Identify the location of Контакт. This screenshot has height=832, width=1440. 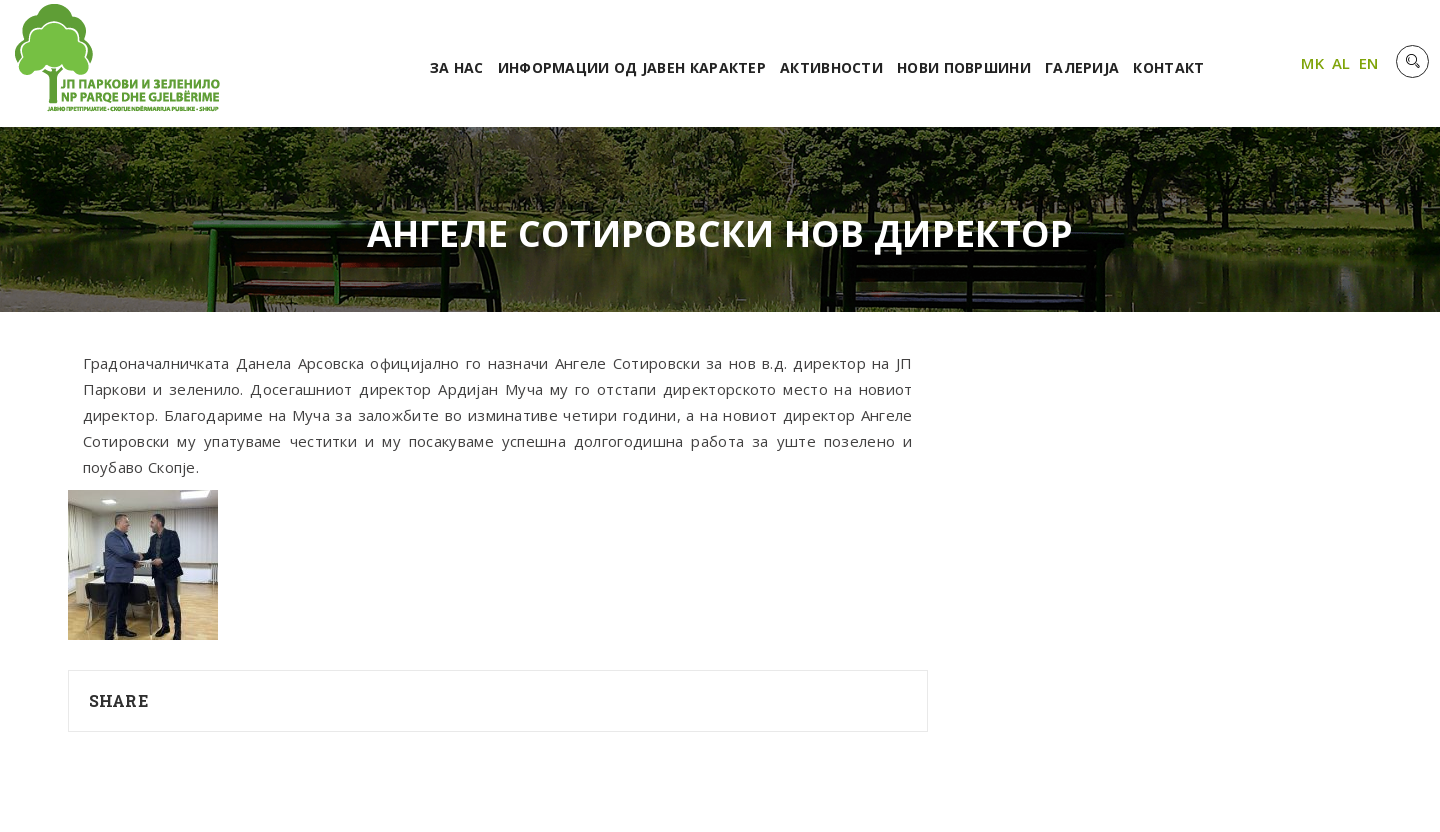
(1168, 67).